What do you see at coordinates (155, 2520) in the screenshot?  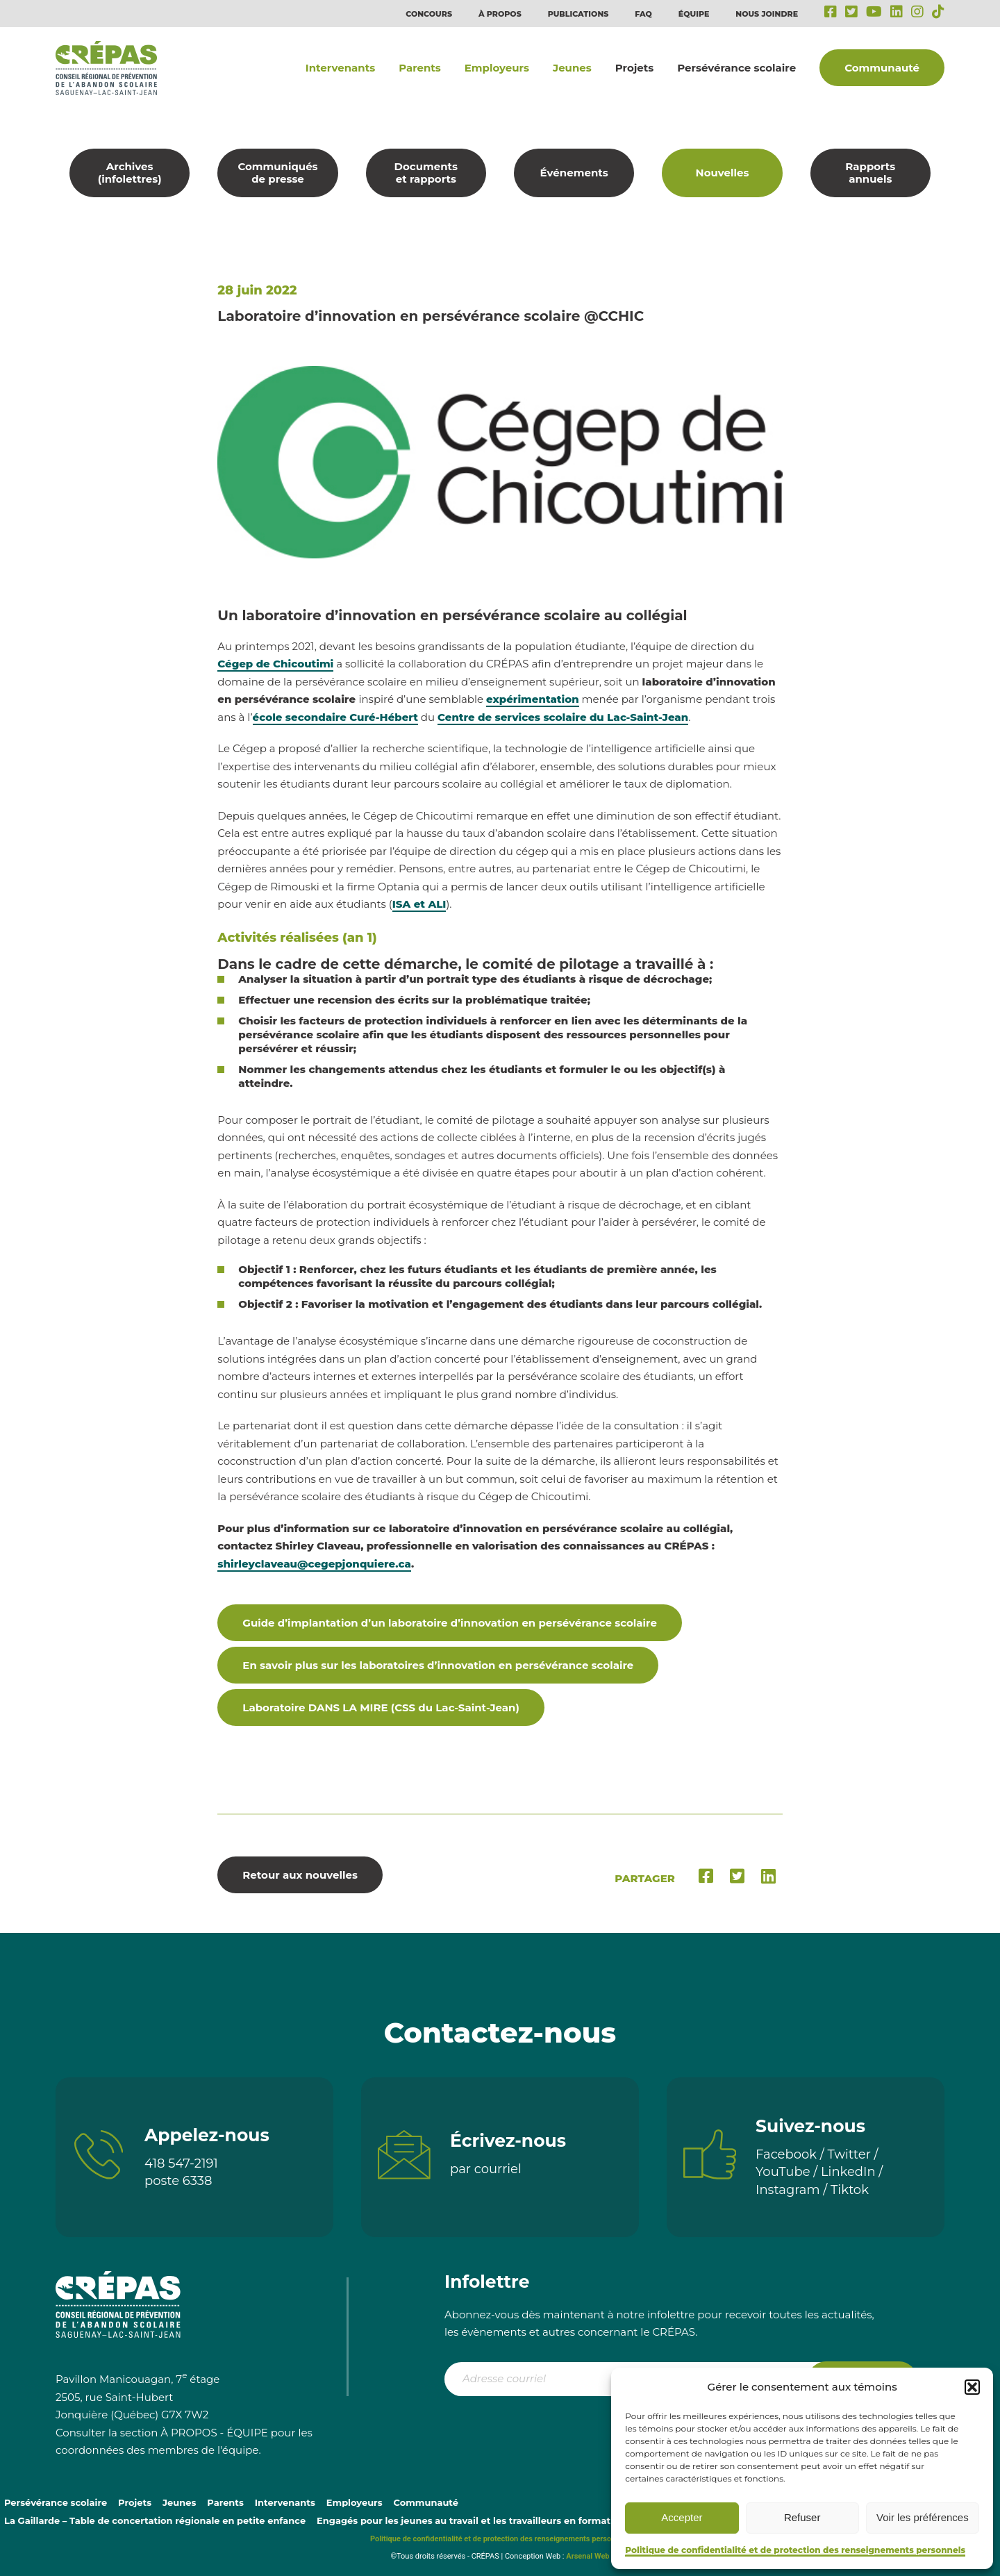 I see `La Gaillarde – Table de concertation régionale en petite enfance` at bounding box center [155, 2520].